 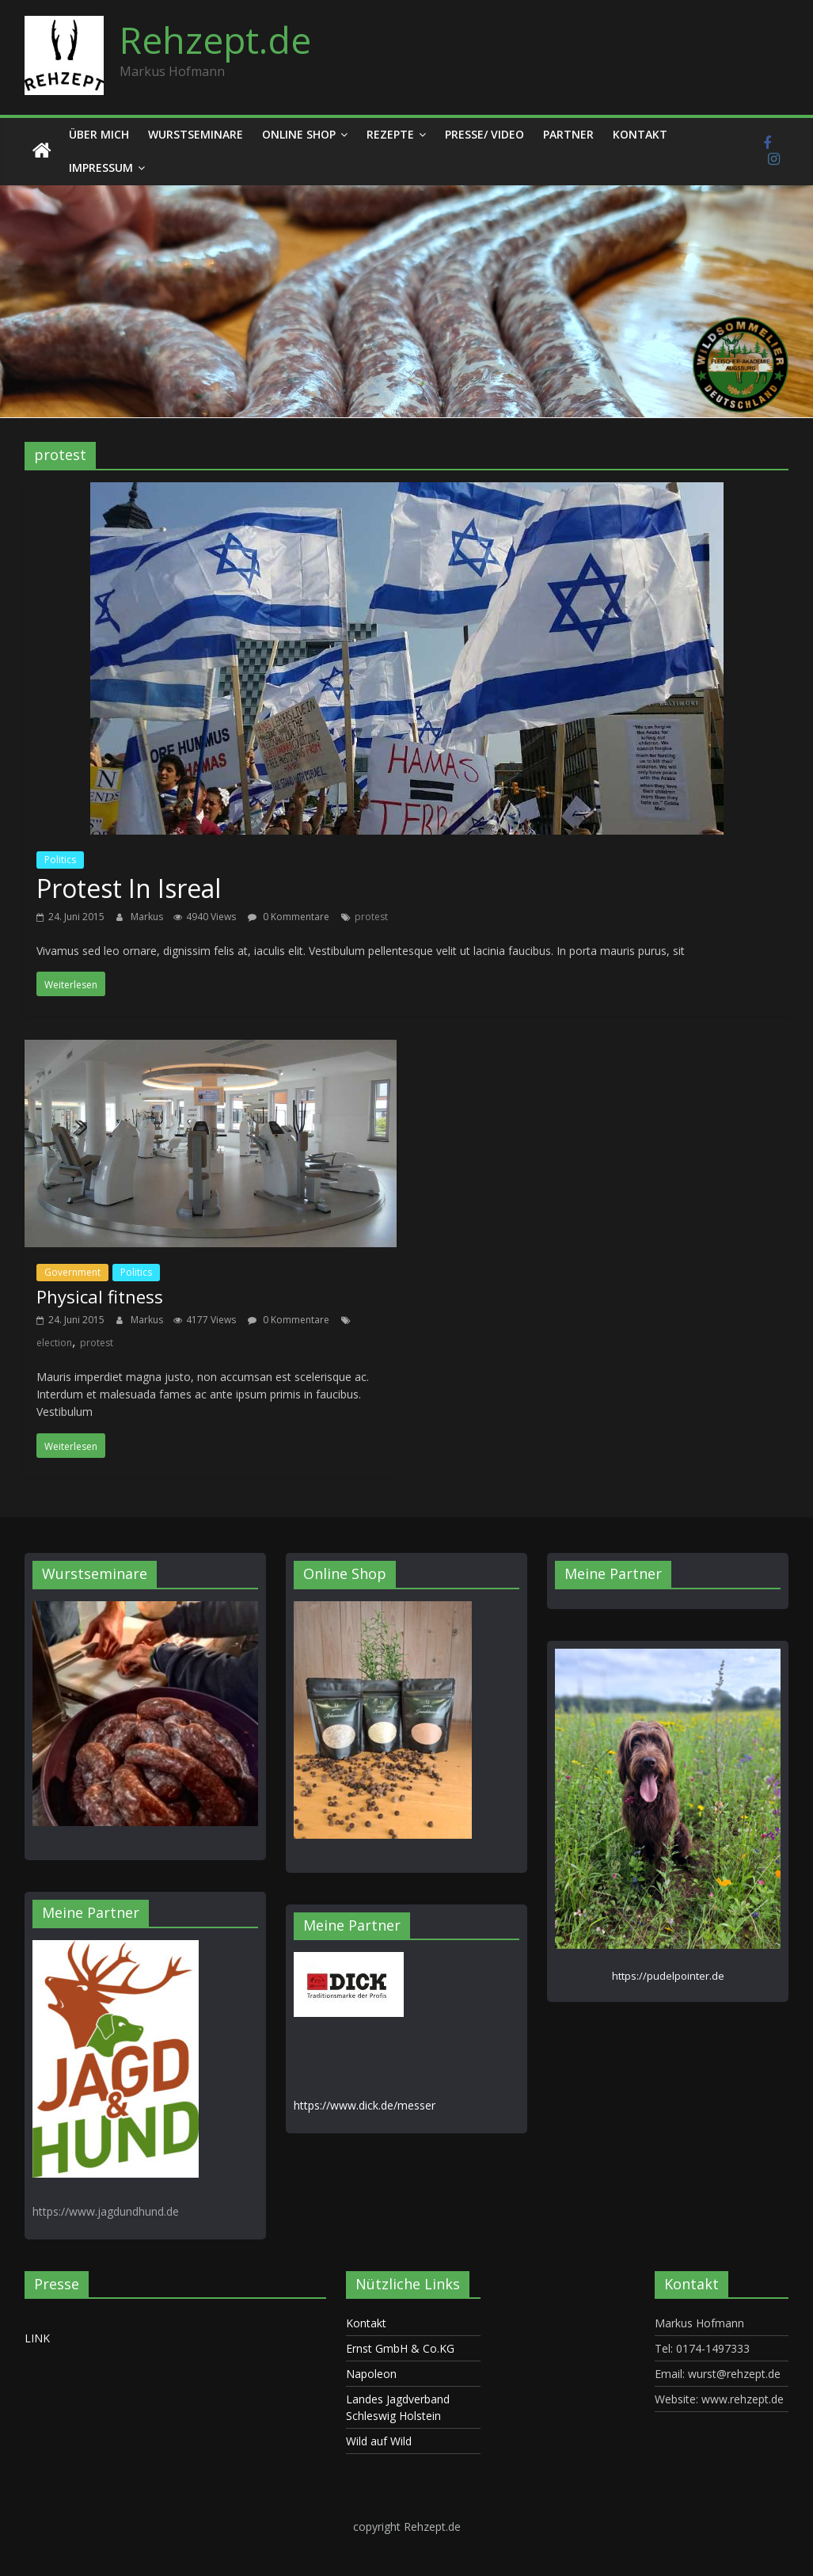 What do you see at coordinates (60, 859) in the screenshot?
I see `Politics` at bounding box center [60, 859].